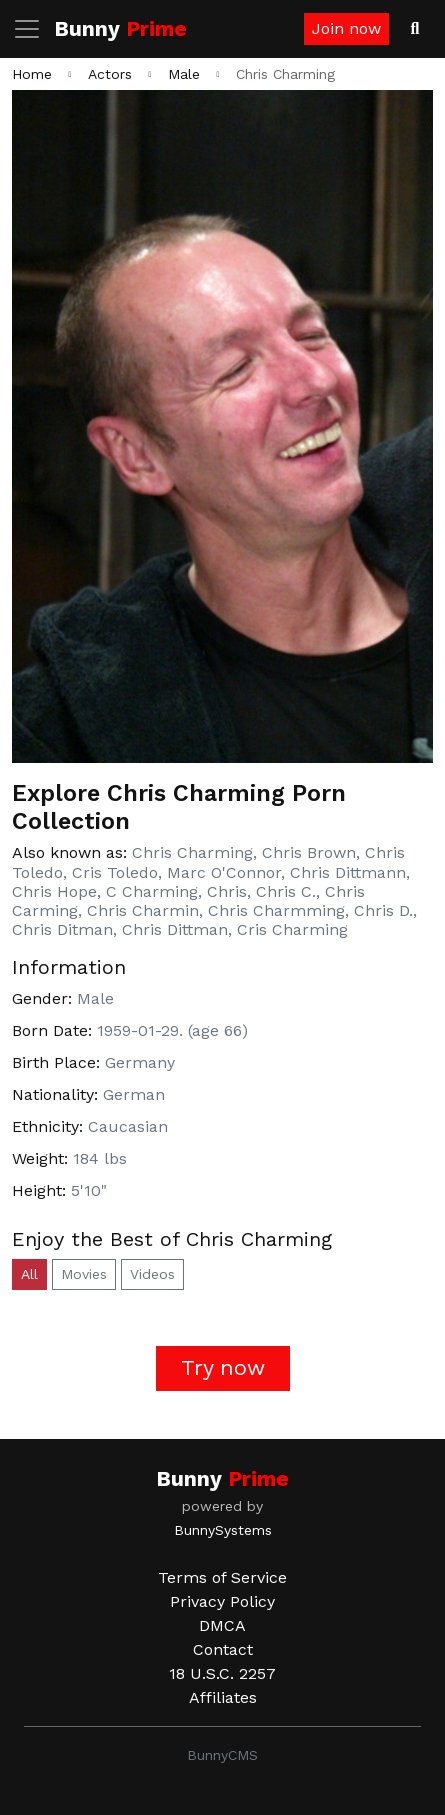 Image resolution: width=445 pixels, height=1815 pixels. I want to click on Join now, so click(346, 28).